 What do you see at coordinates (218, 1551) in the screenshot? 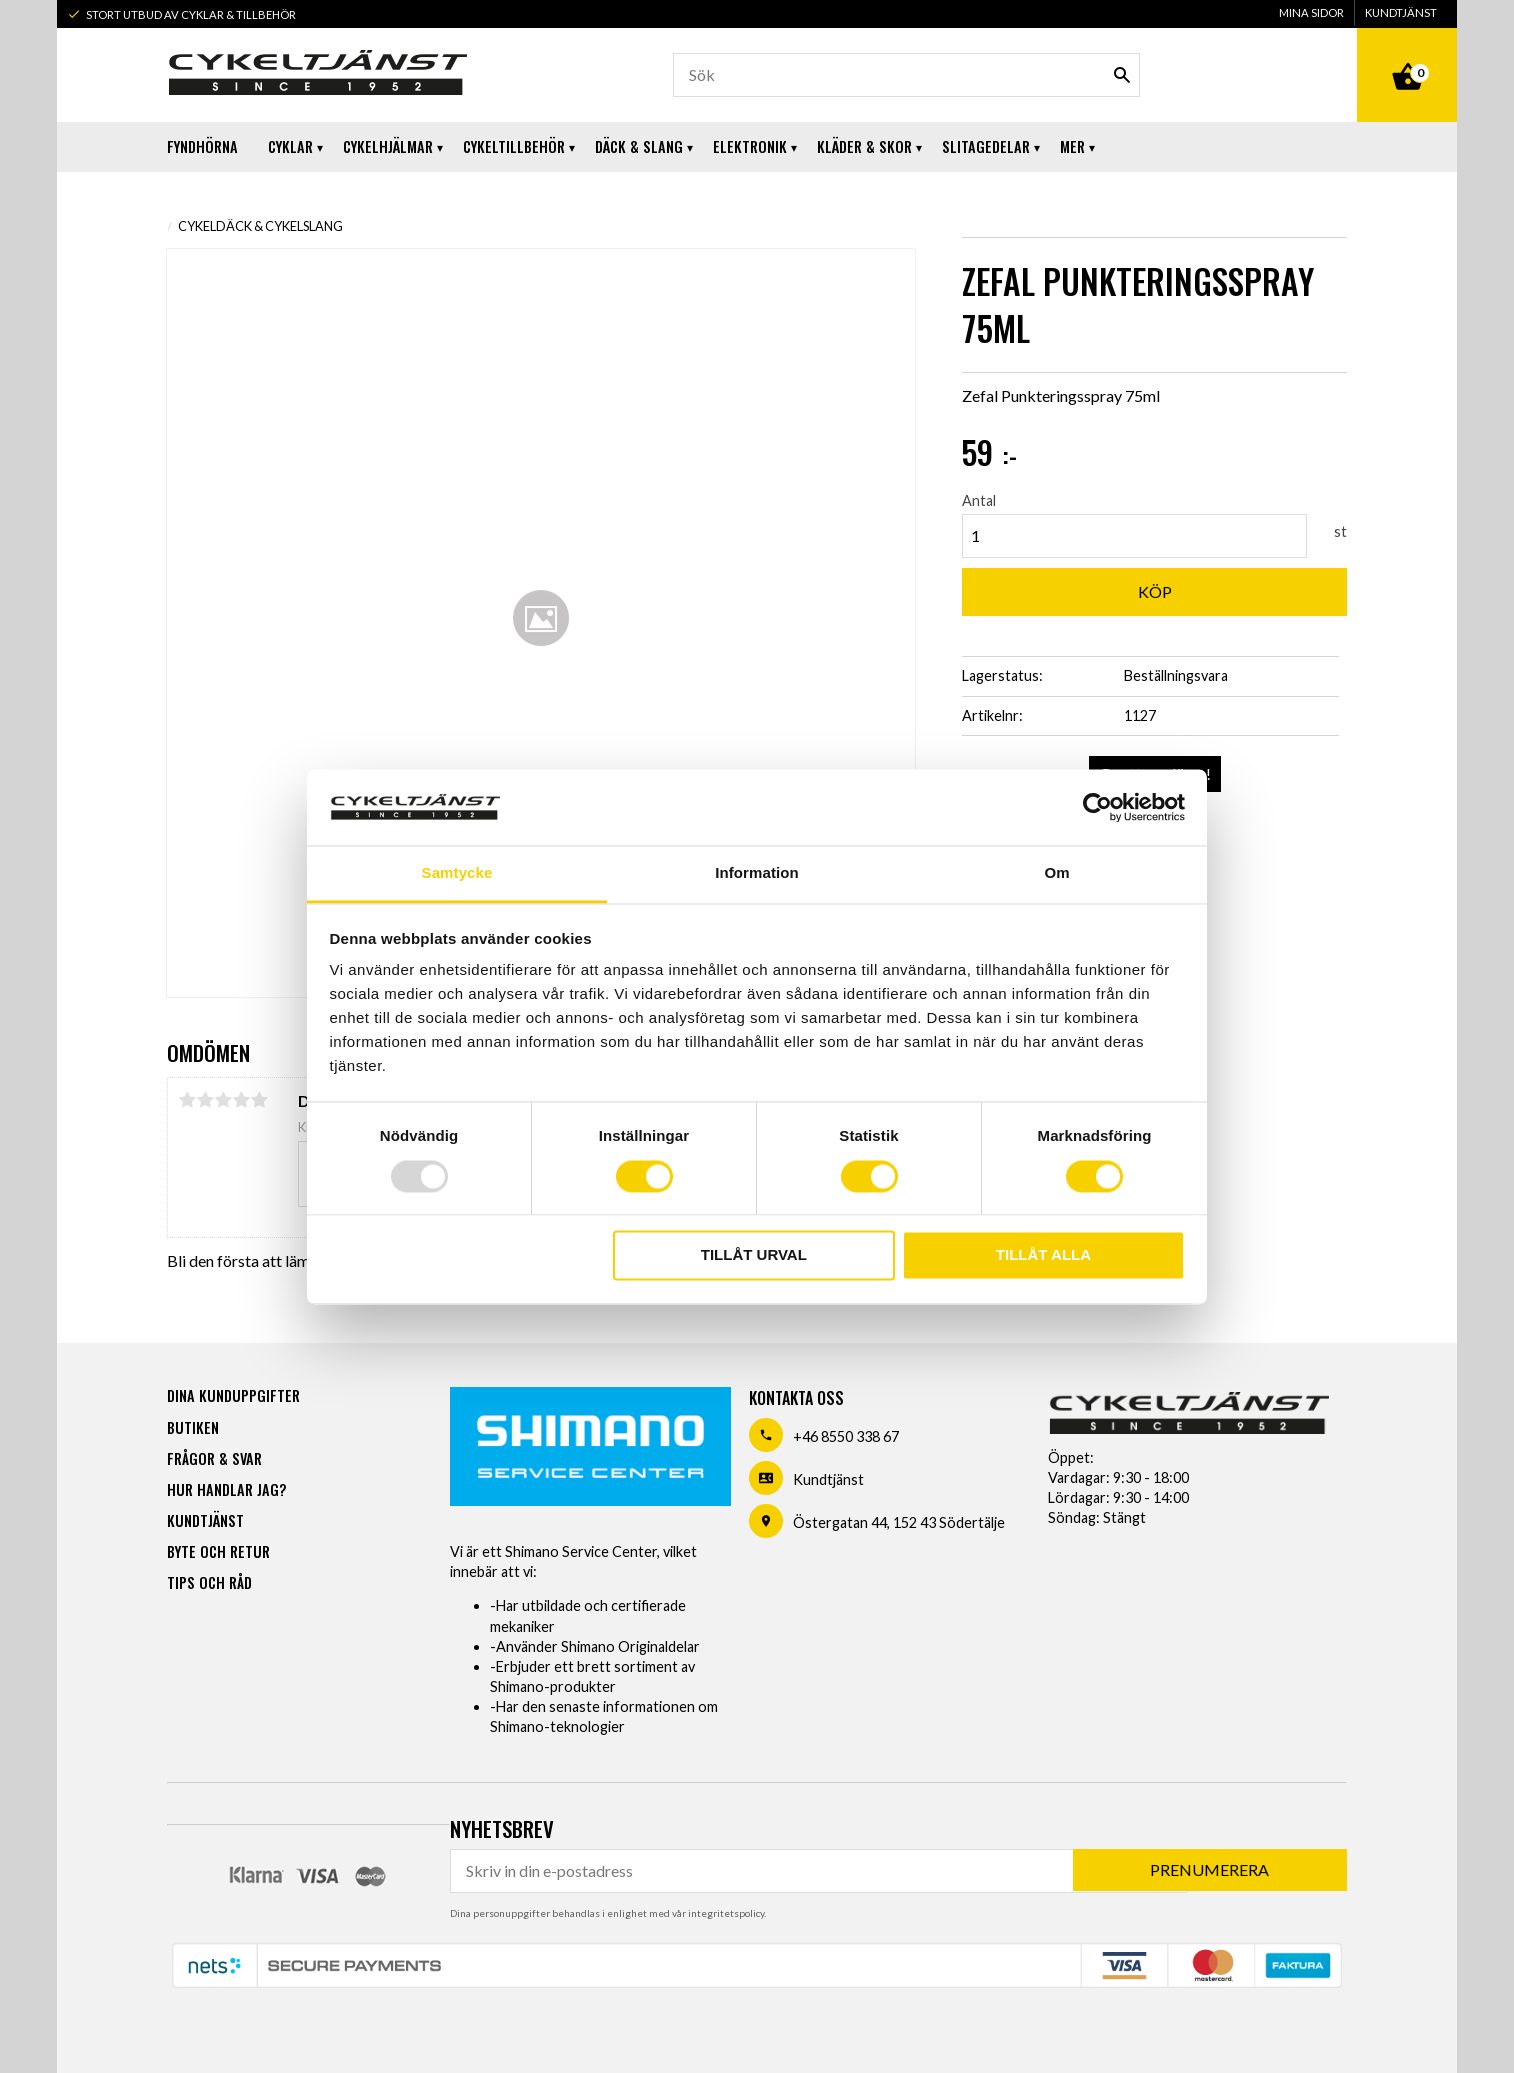
I see `Byte och retur [menuitem]` at bounding box center [218, 1551].